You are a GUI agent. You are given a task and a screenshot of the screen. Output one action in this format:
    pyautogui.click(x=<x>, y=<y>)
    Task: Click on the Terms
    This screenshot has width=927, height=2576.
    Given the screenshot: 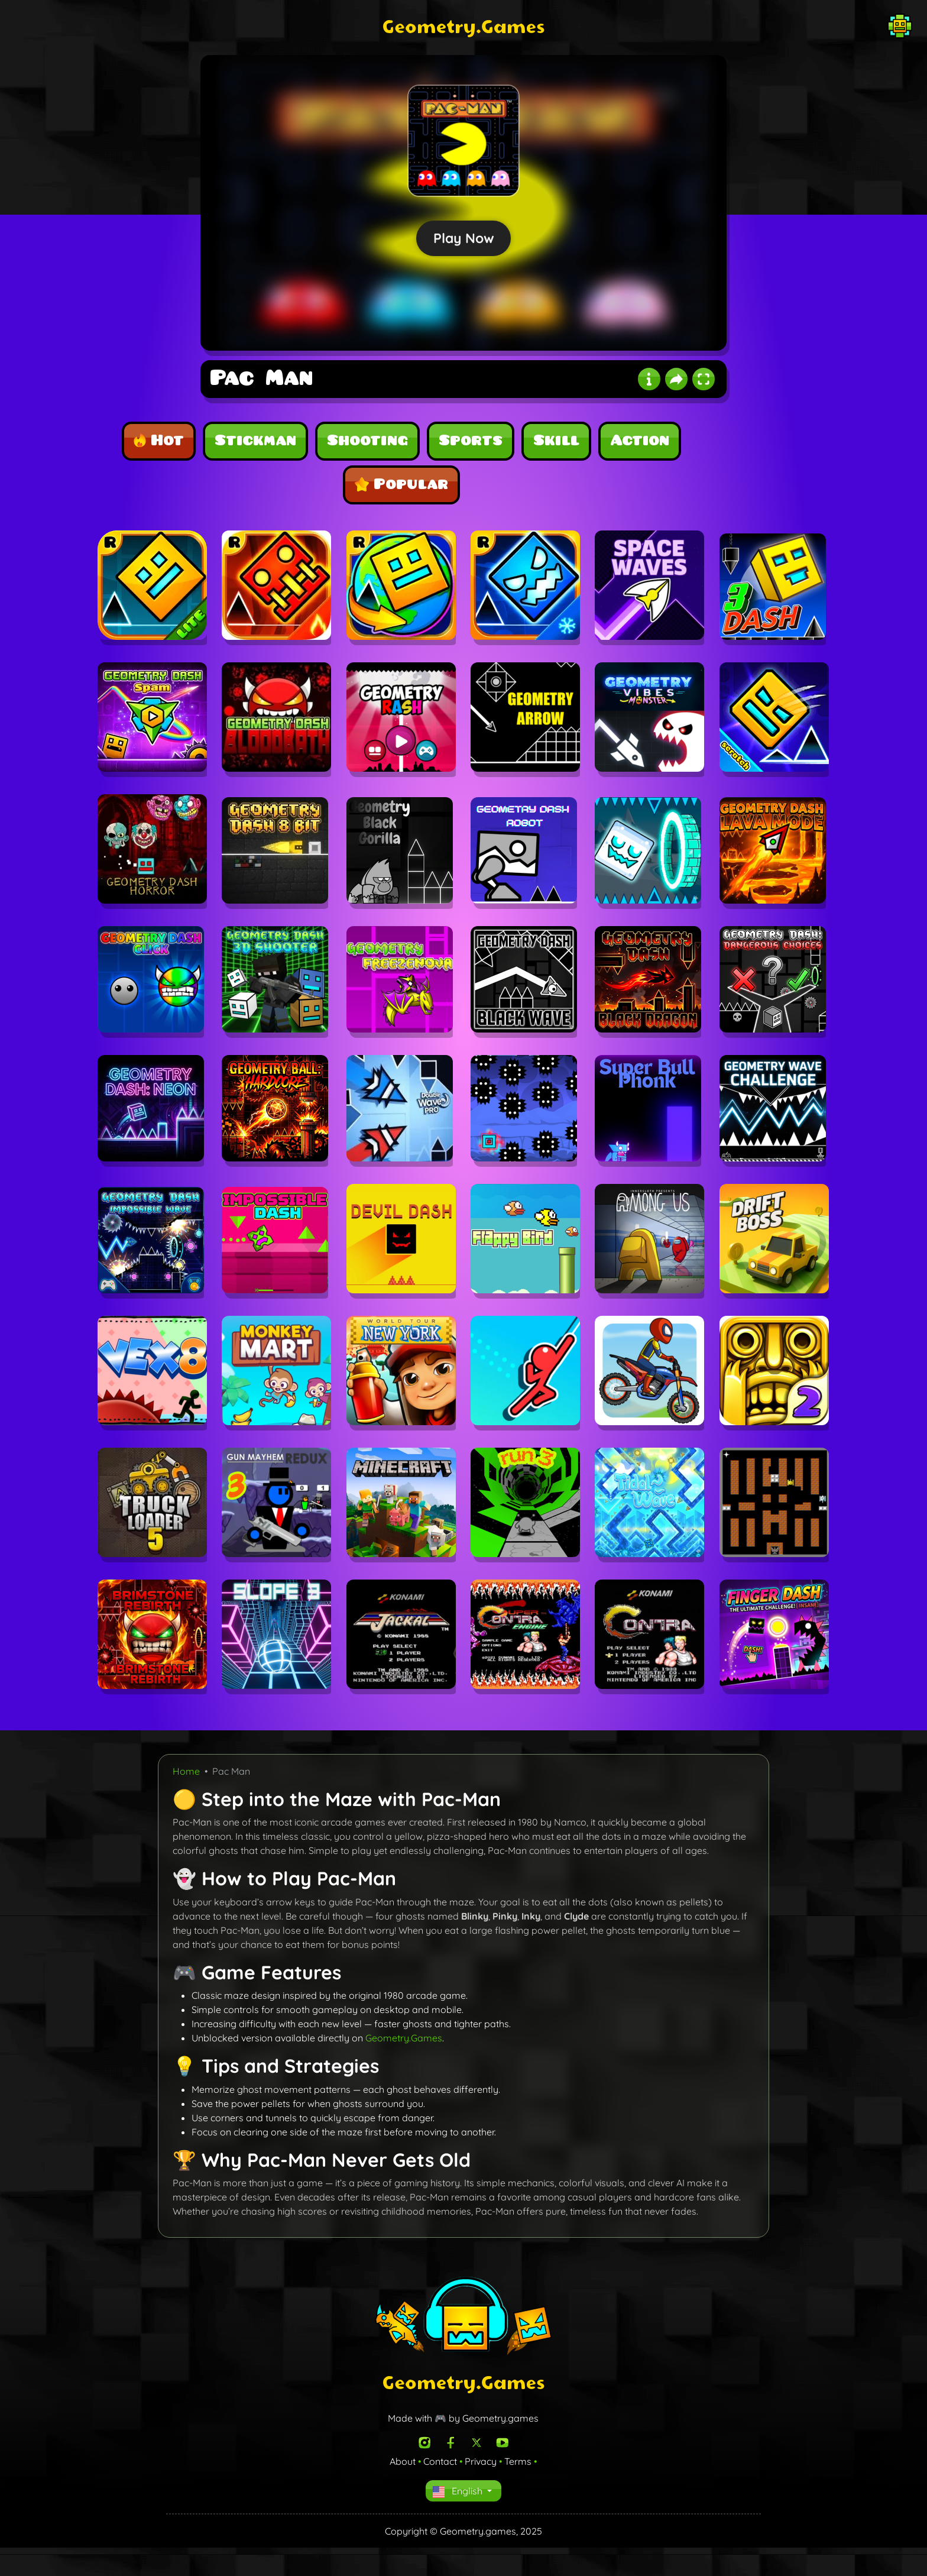 What is the action you would take?
    pyautogui.click(x=517, y=2461)
    